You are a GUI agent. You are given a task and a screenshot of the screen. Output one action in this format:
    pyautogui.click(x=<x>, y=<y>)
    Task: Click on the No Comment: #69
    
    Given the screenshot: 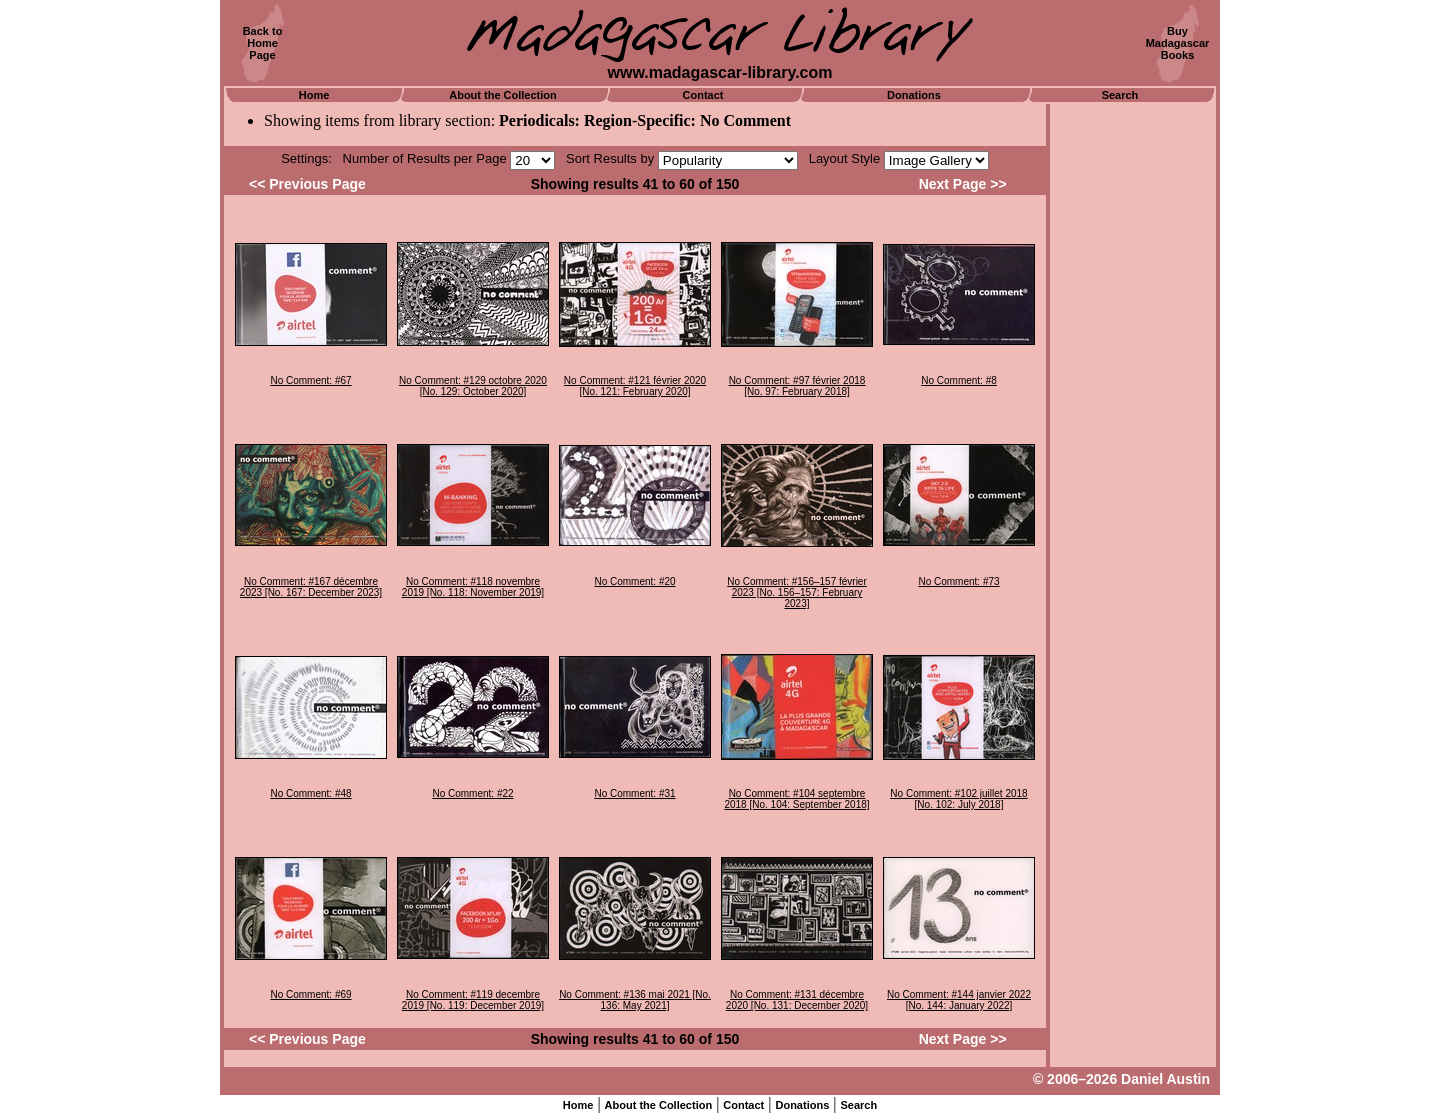 What is the action you would take?
    pyautogui.click(x=310, y=994)
    